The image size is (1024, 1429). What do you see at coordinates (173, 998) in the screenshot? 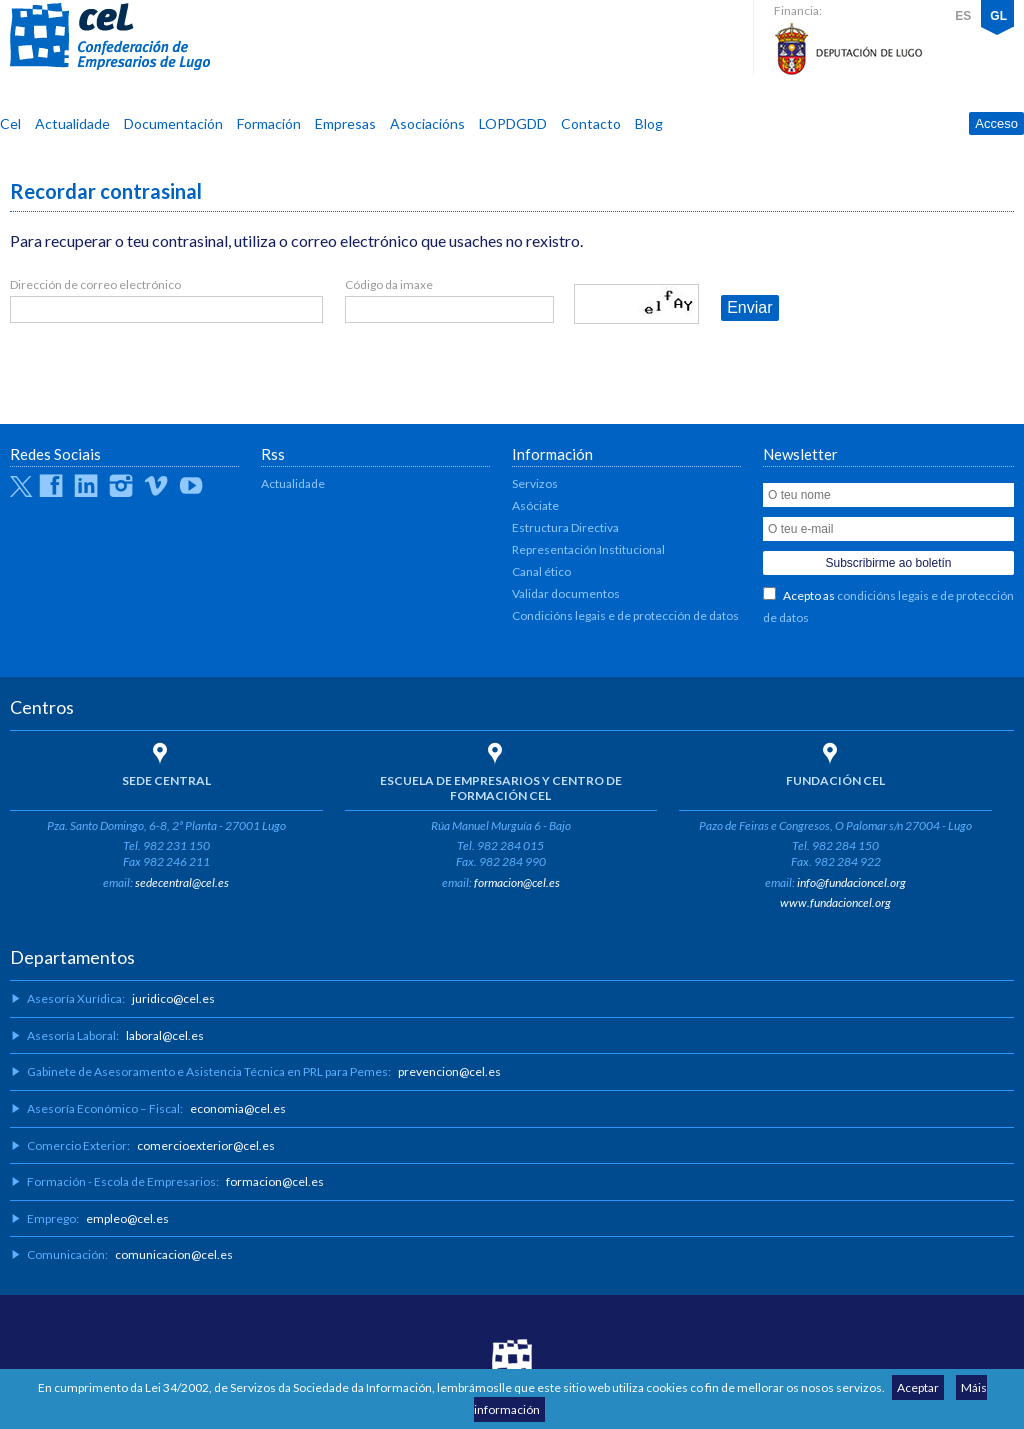
I see `juridico@cel.es` at bounding box center [173, 998].